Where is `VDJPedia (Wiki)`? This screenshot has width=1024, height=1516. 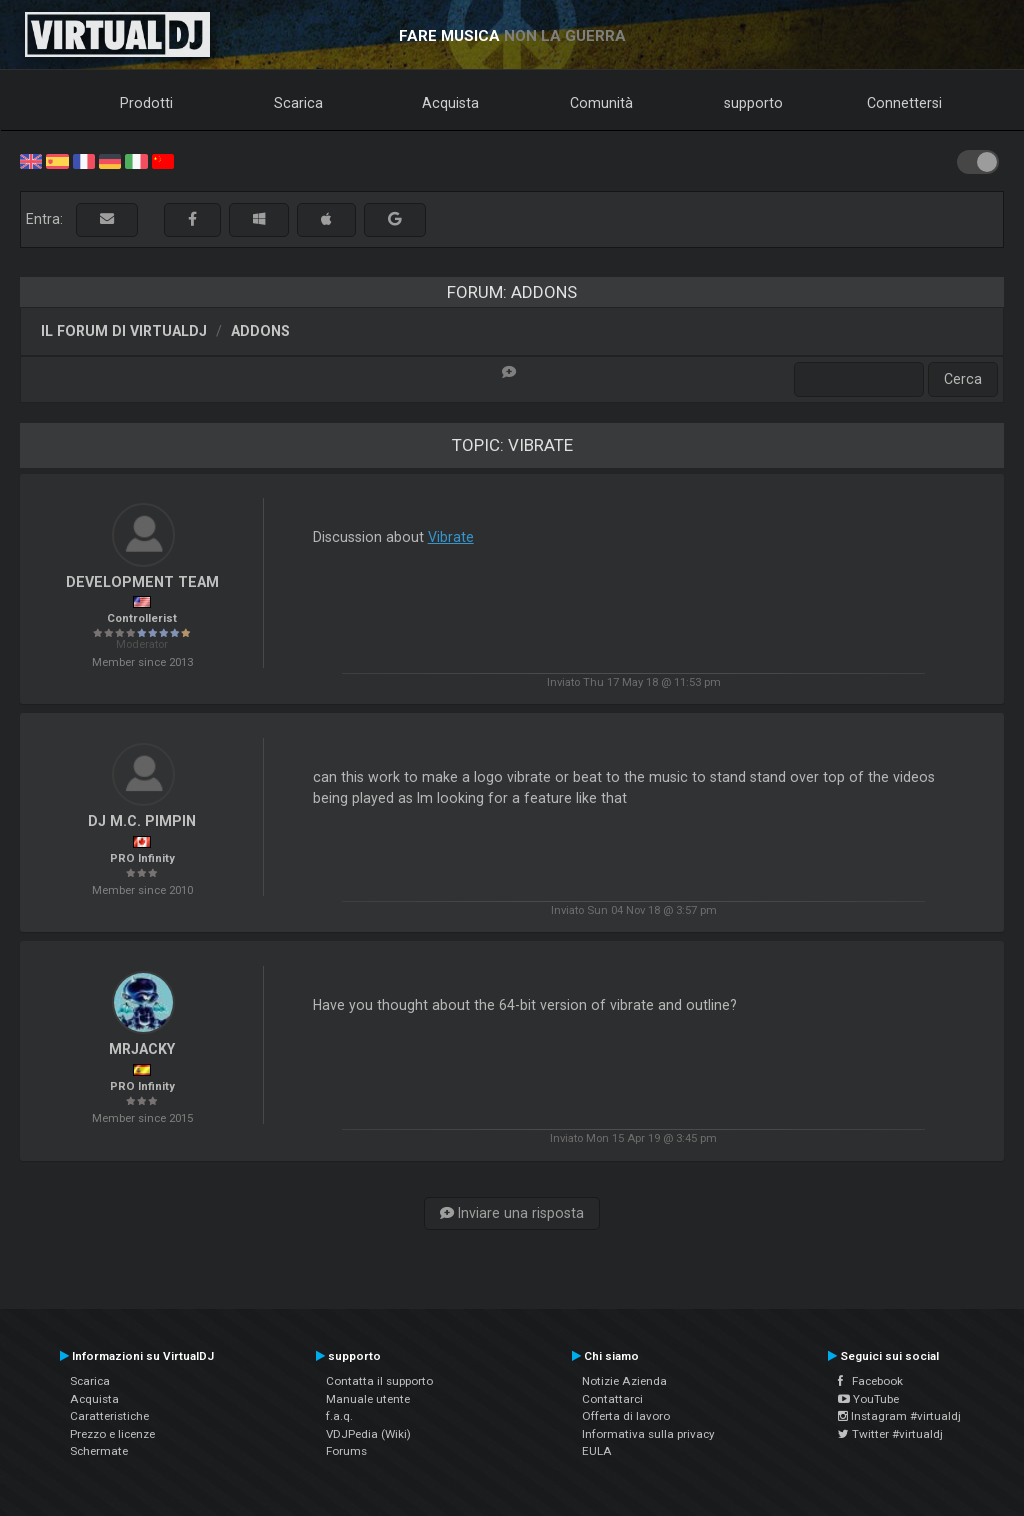
VDJPedia (Wiki) is located at coordinates (368, 1434).